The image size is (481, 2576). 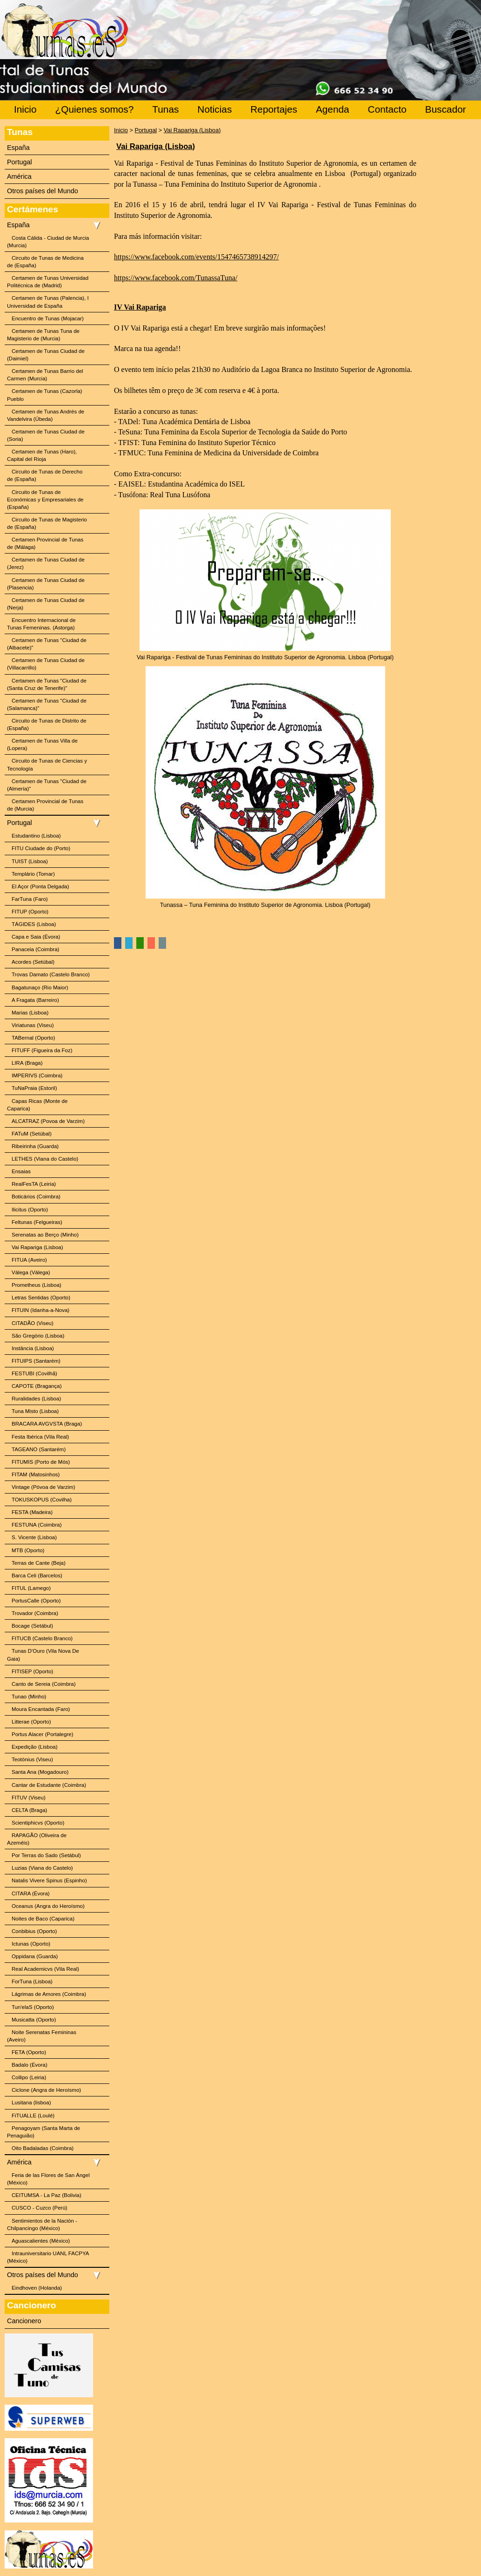 I want to click on Cantar de Estudante (Coimbra), so click(x=49, y=1785).